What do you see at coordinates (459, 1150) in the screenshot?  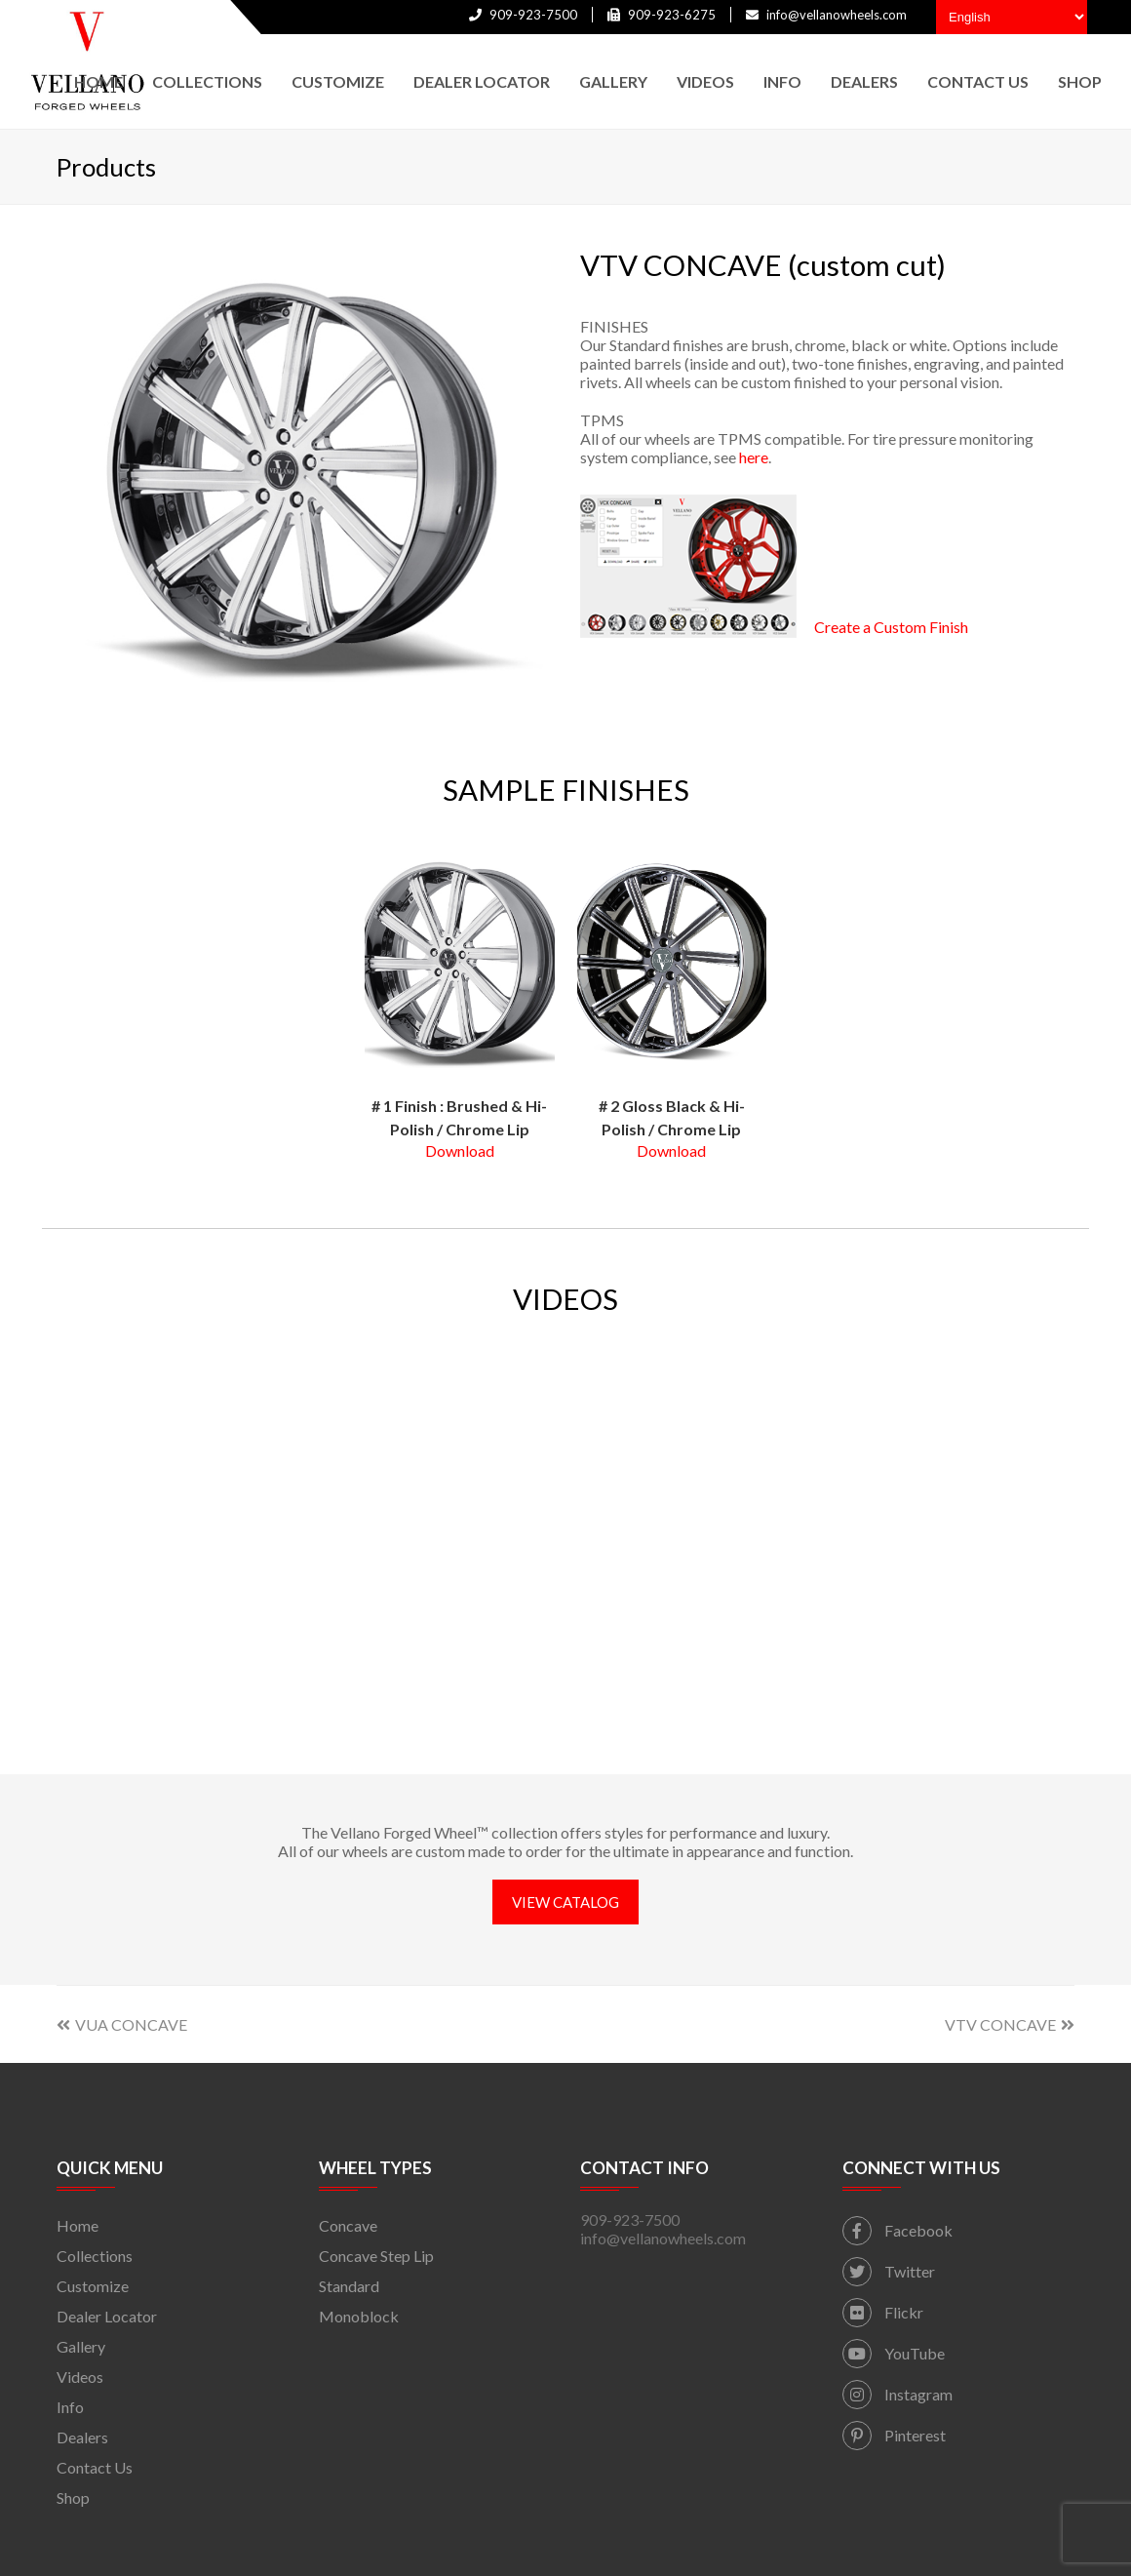 I see `Download` at bounding box center [459, 1150].